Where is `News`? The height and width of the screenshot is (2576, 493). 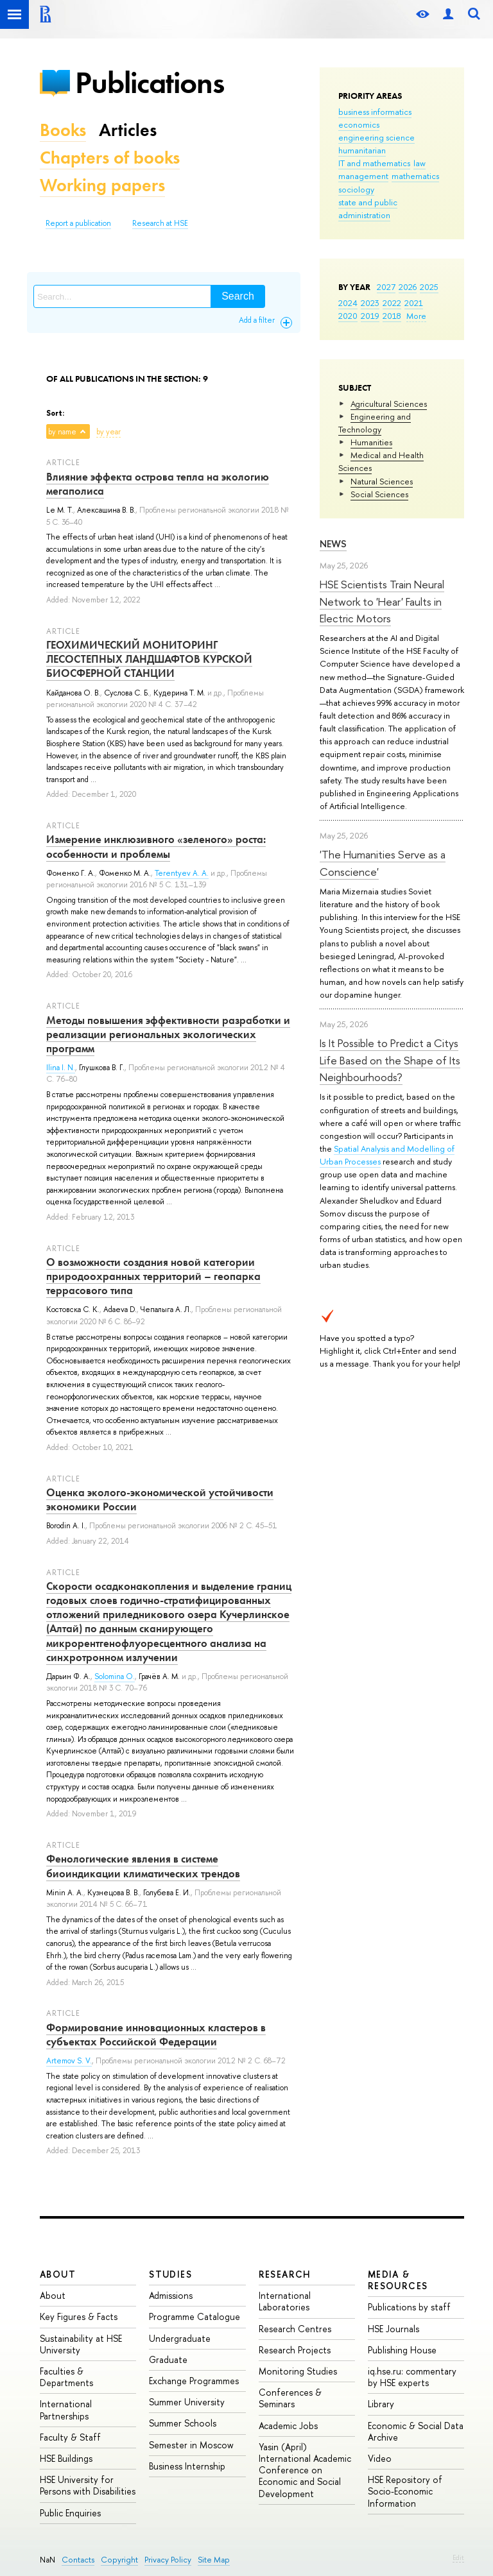 News is located at coordinates (333, 543).